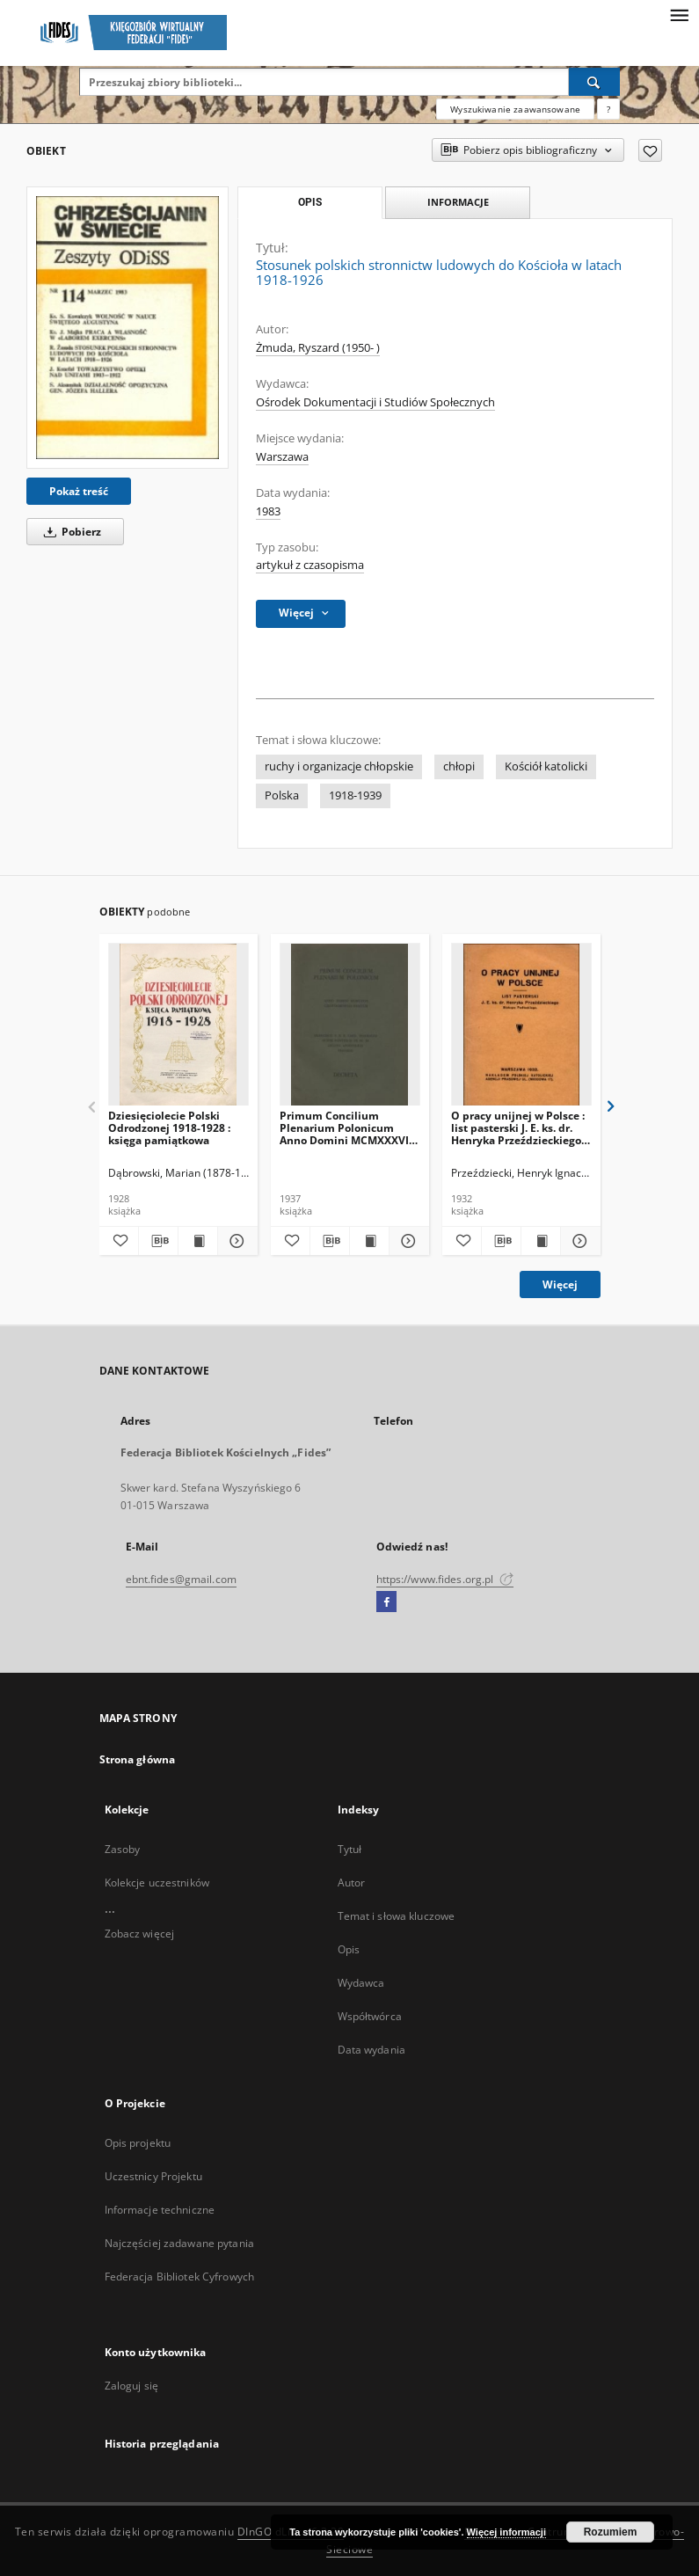 The width and height of the screenshot is (699, 2576). I want to click on Ośrodek Dokumentacji i Studiów Społecznych, so click(375, 402).